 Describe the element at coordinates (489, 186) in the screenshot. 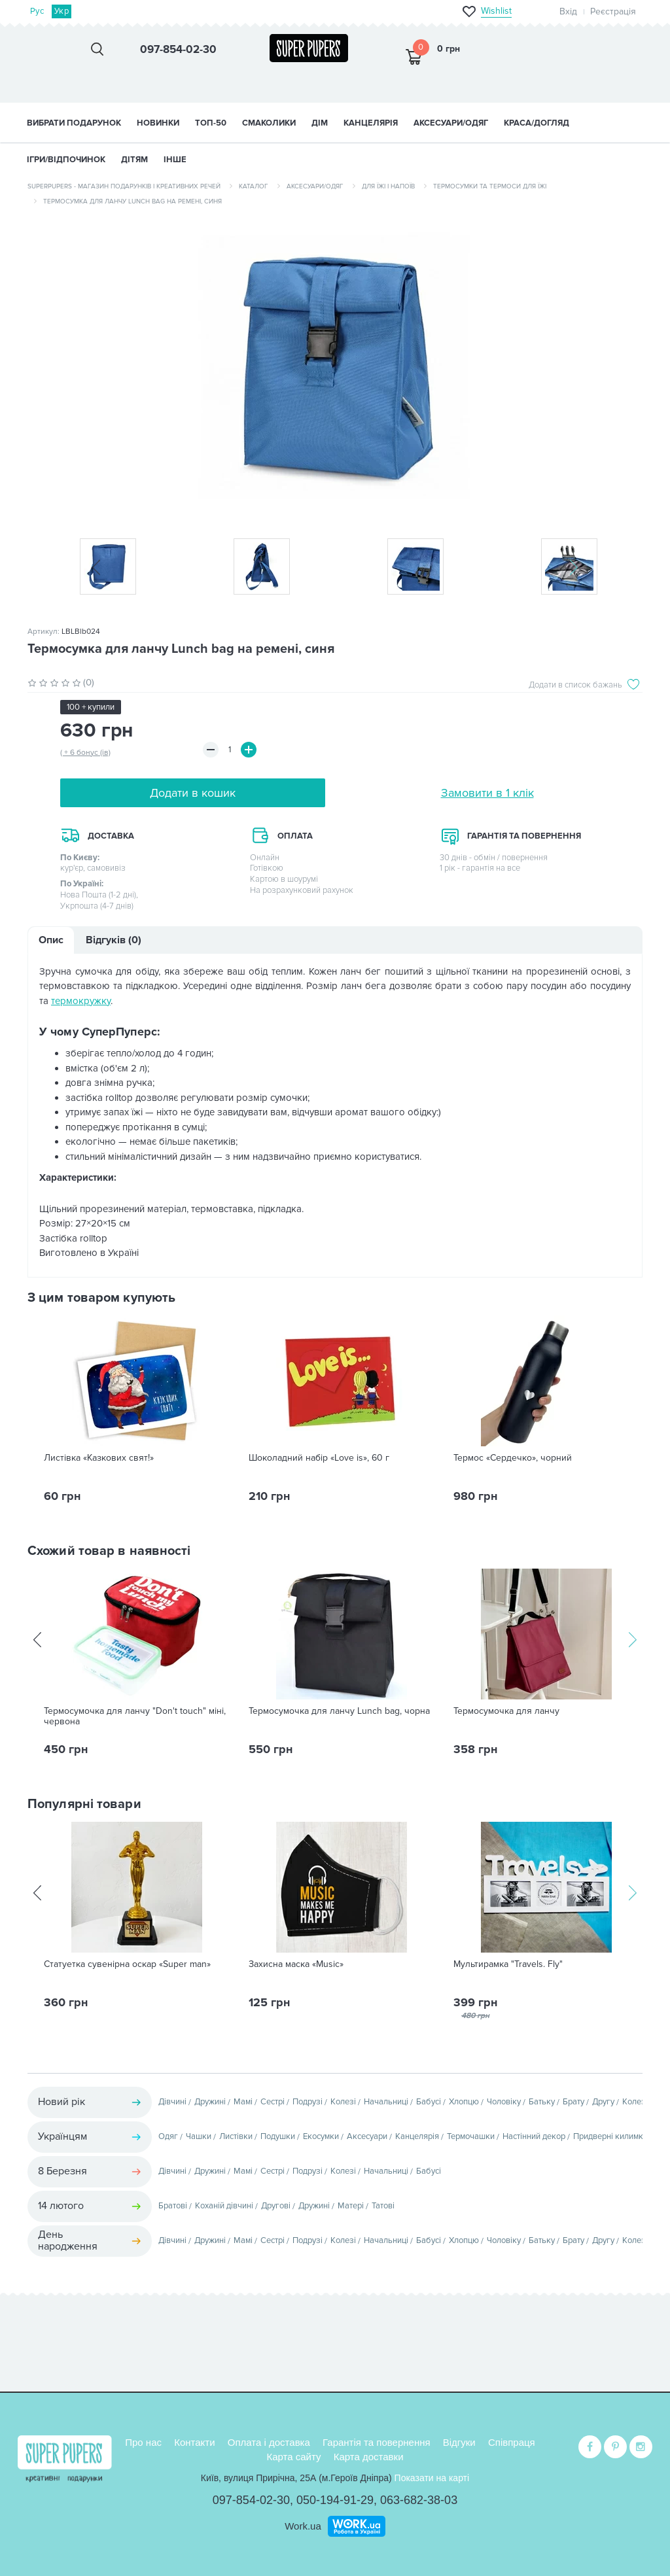

I see `Термосумки та термоси для їжі` at that location.